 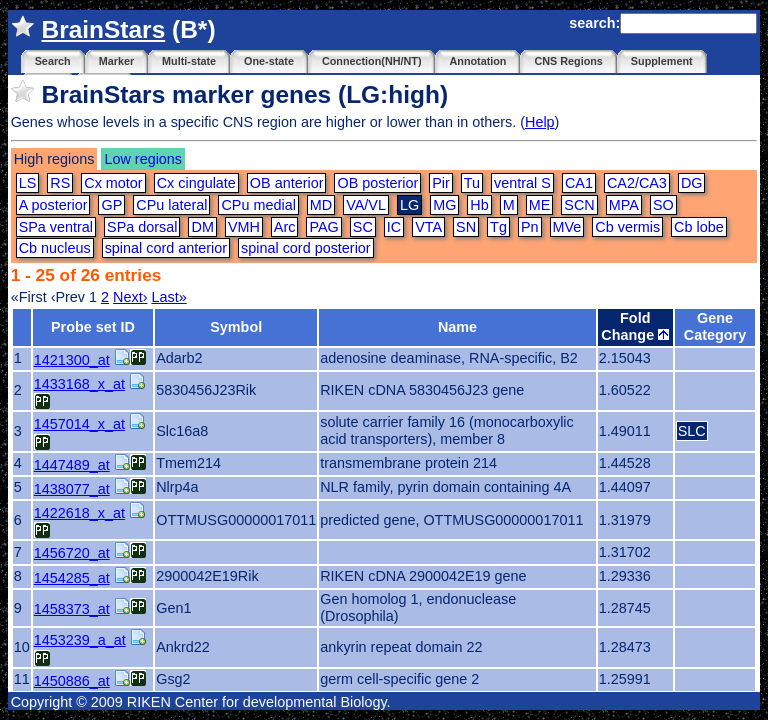 I want to click on DM, so click(x=202, y=227).